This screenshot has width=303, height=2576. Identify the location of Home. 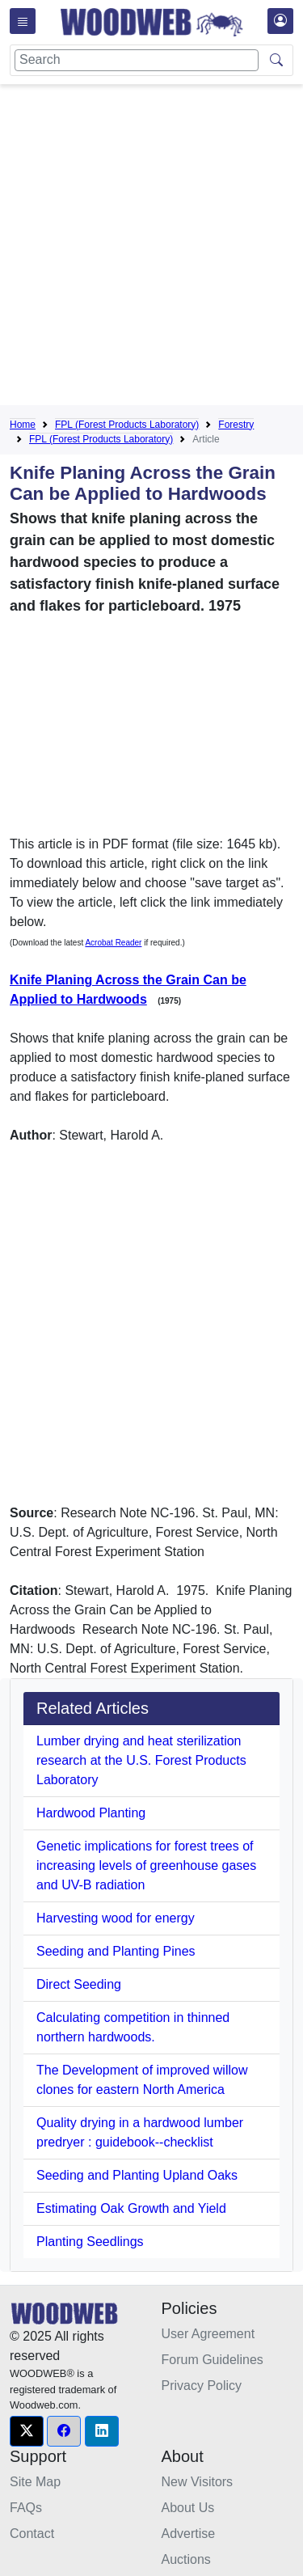
(23, 424).